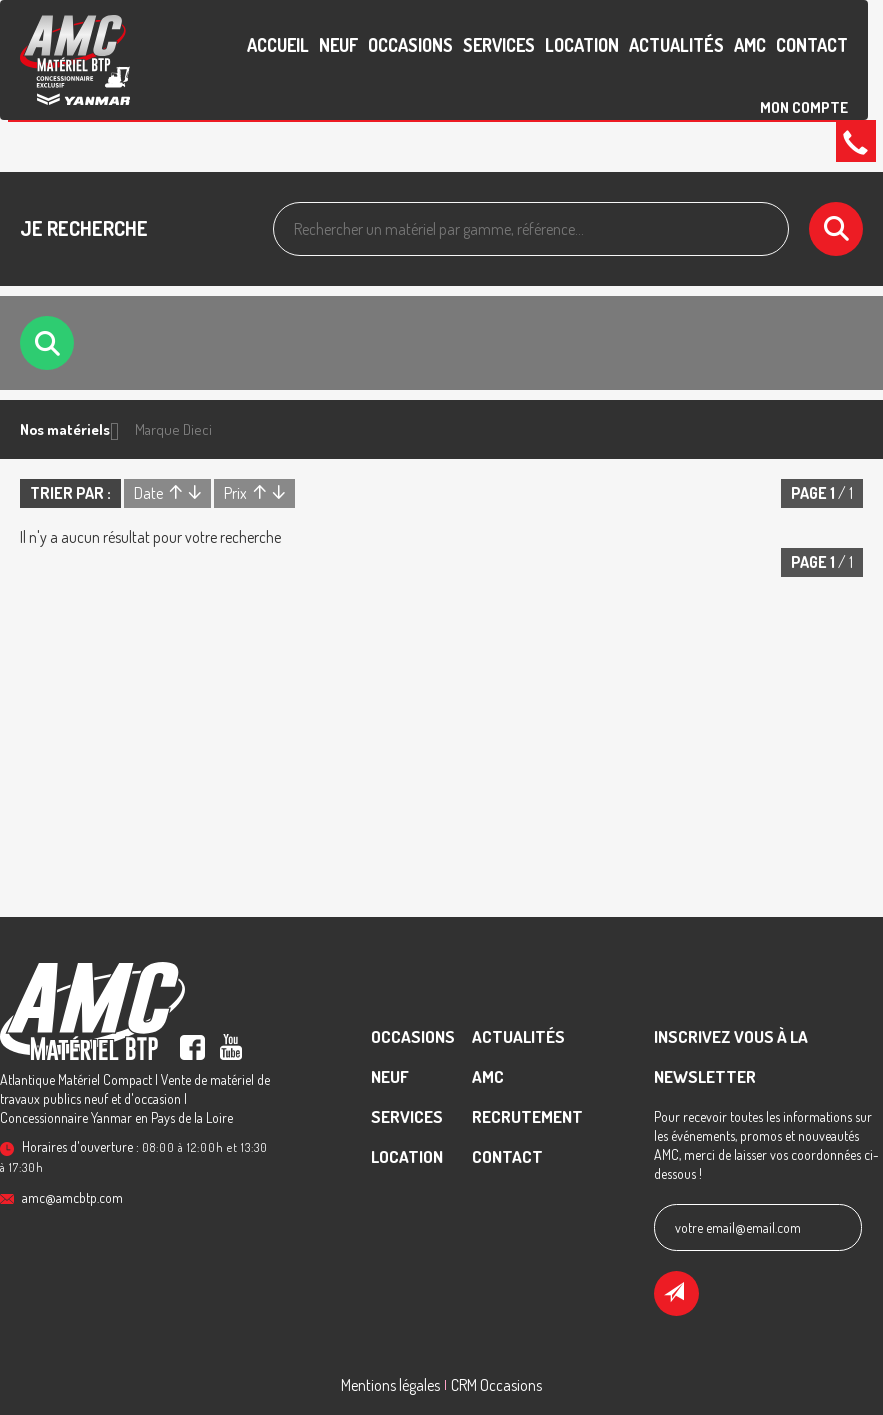 The image size is (883, 1415). Describe the element at coordinates (750, 45) in the screenshot. I see `AMC` at that location.